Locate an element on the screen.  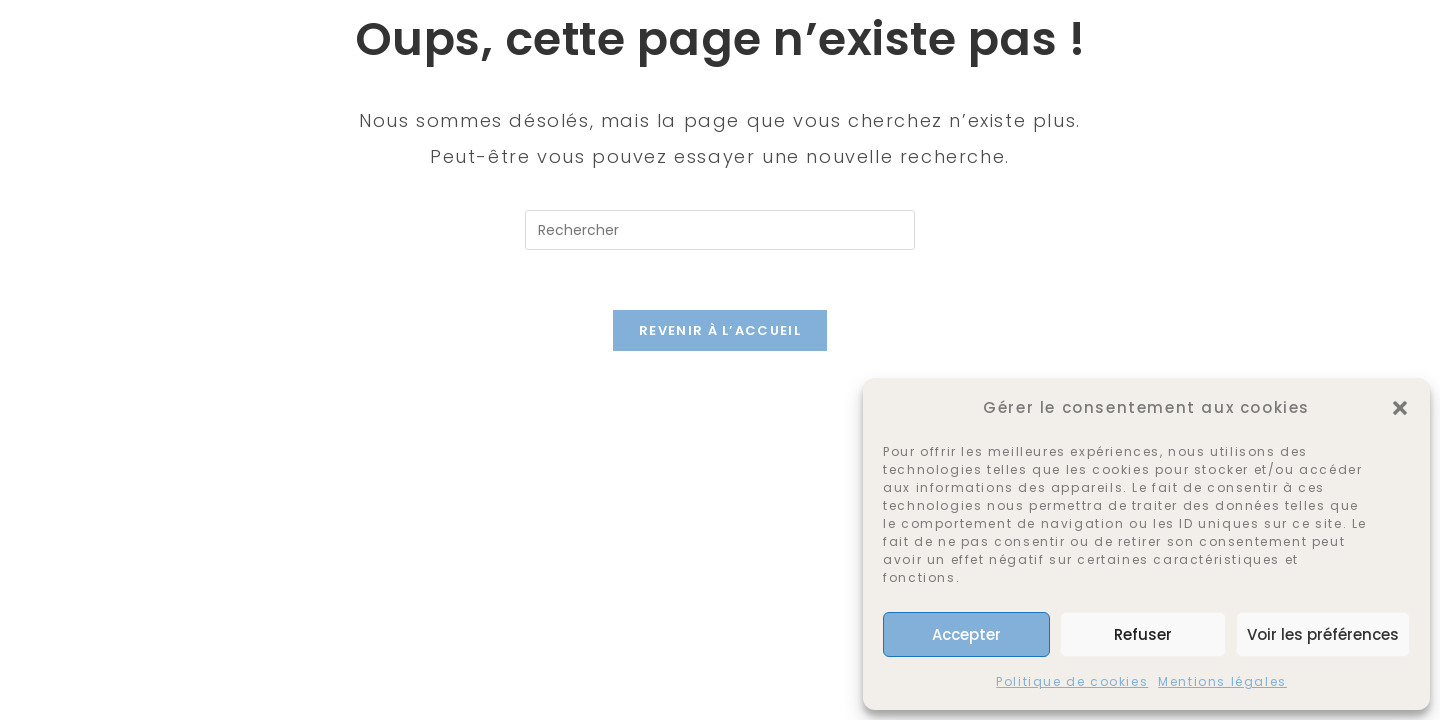
[button] is located at coordinates (1400, 408).